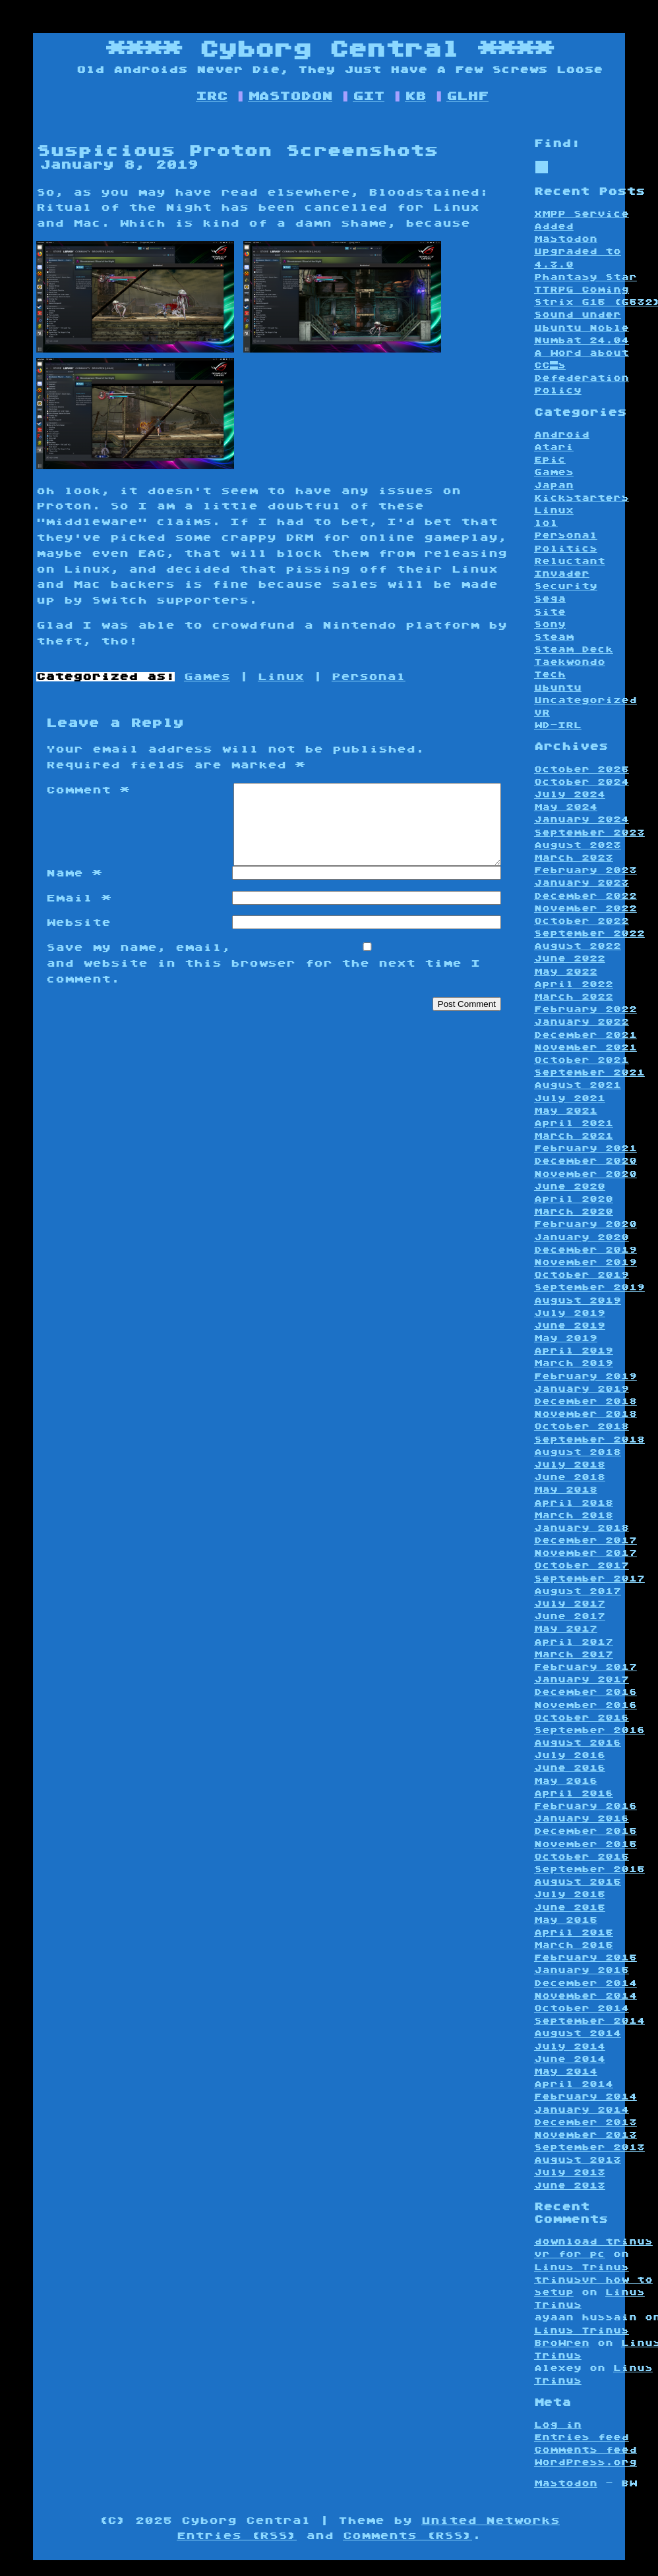  Describe the element at coordinates (585, 1174) in the screenshot. I see `November 2020` at that location.